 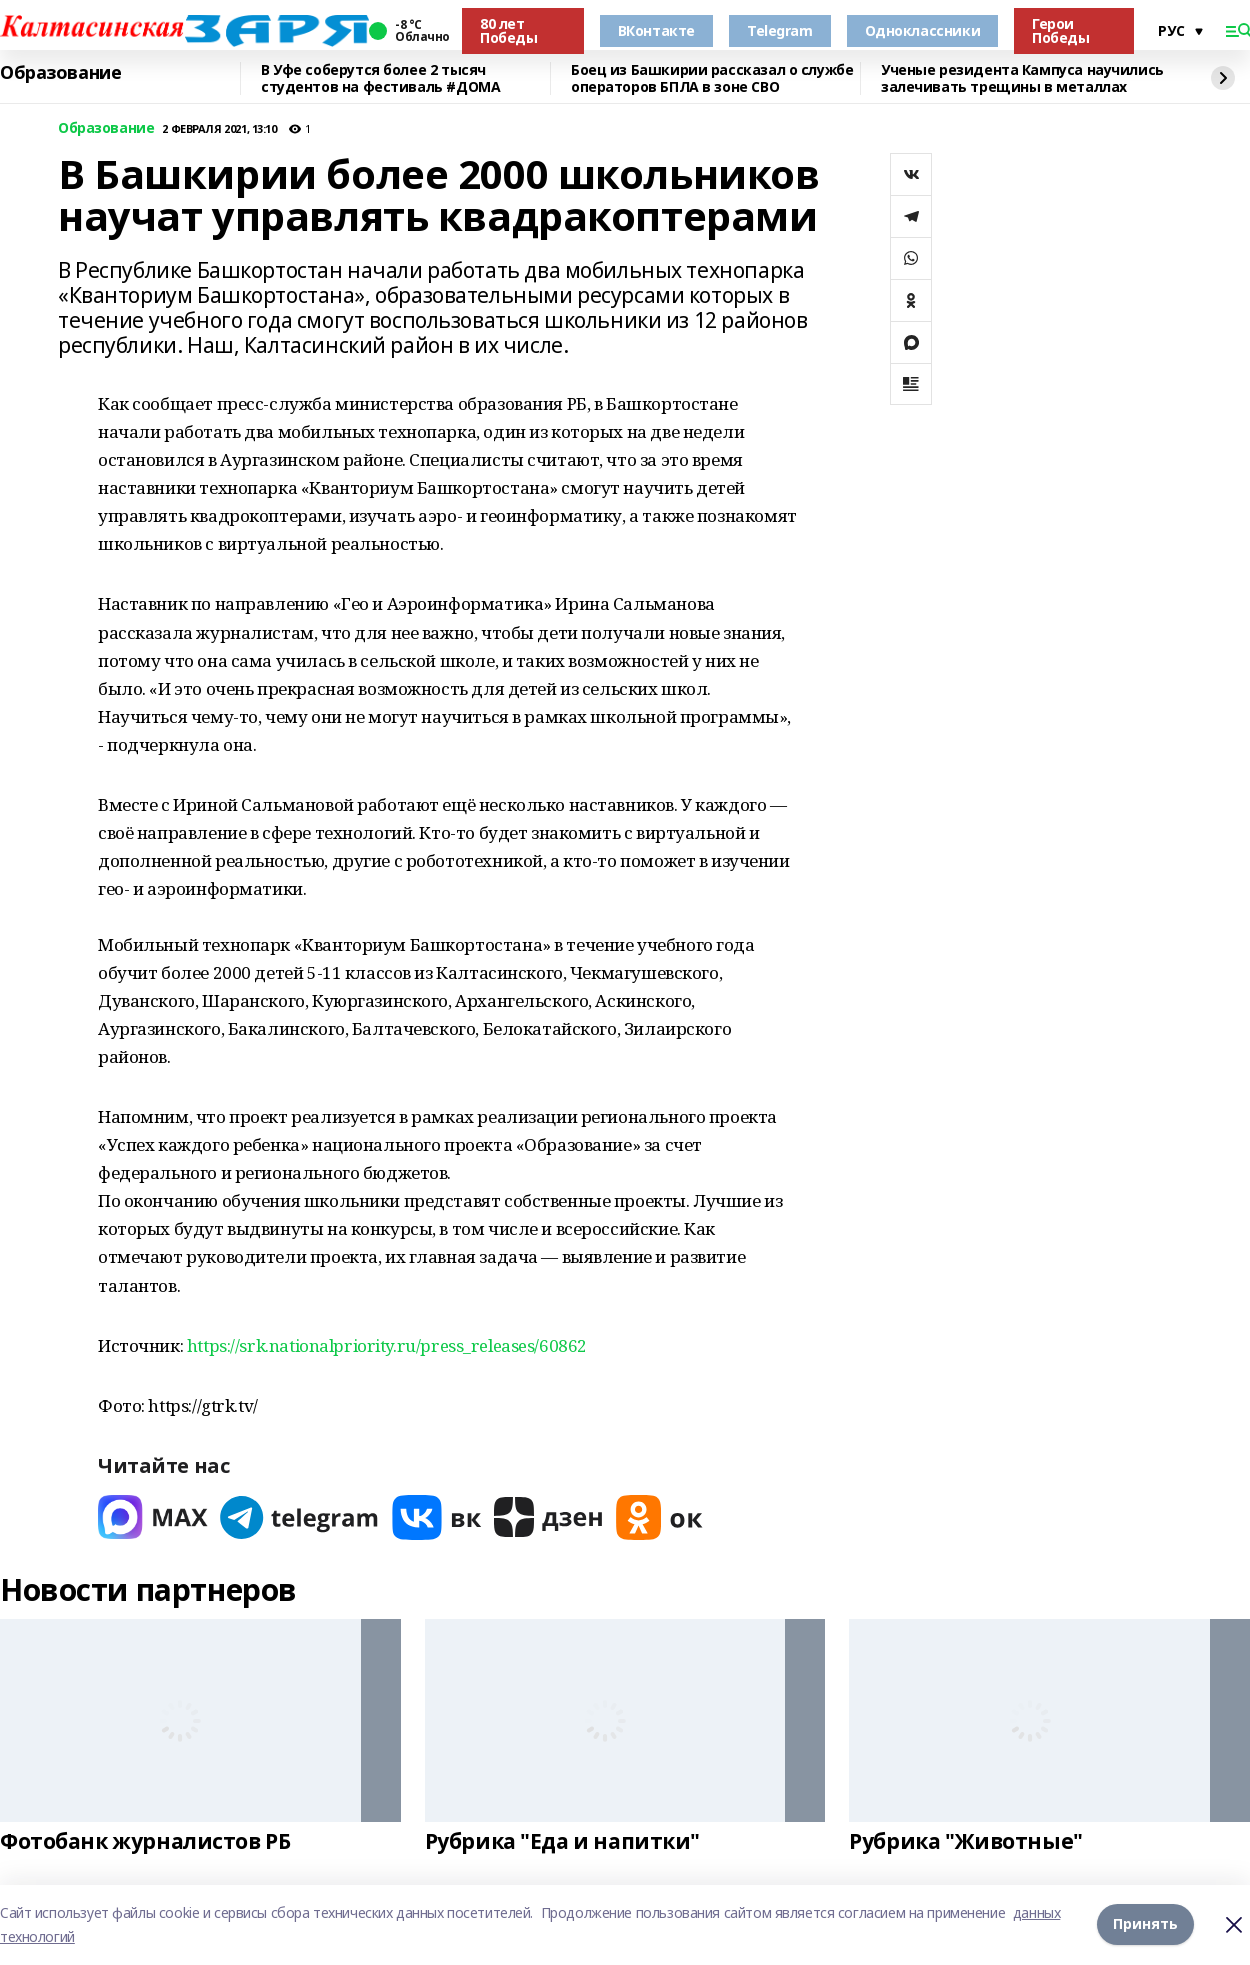 I want to click on В Уфе соберутся более 2 тысяч студентов на фестиваль #ДОМА, so click(x=380, y=78).